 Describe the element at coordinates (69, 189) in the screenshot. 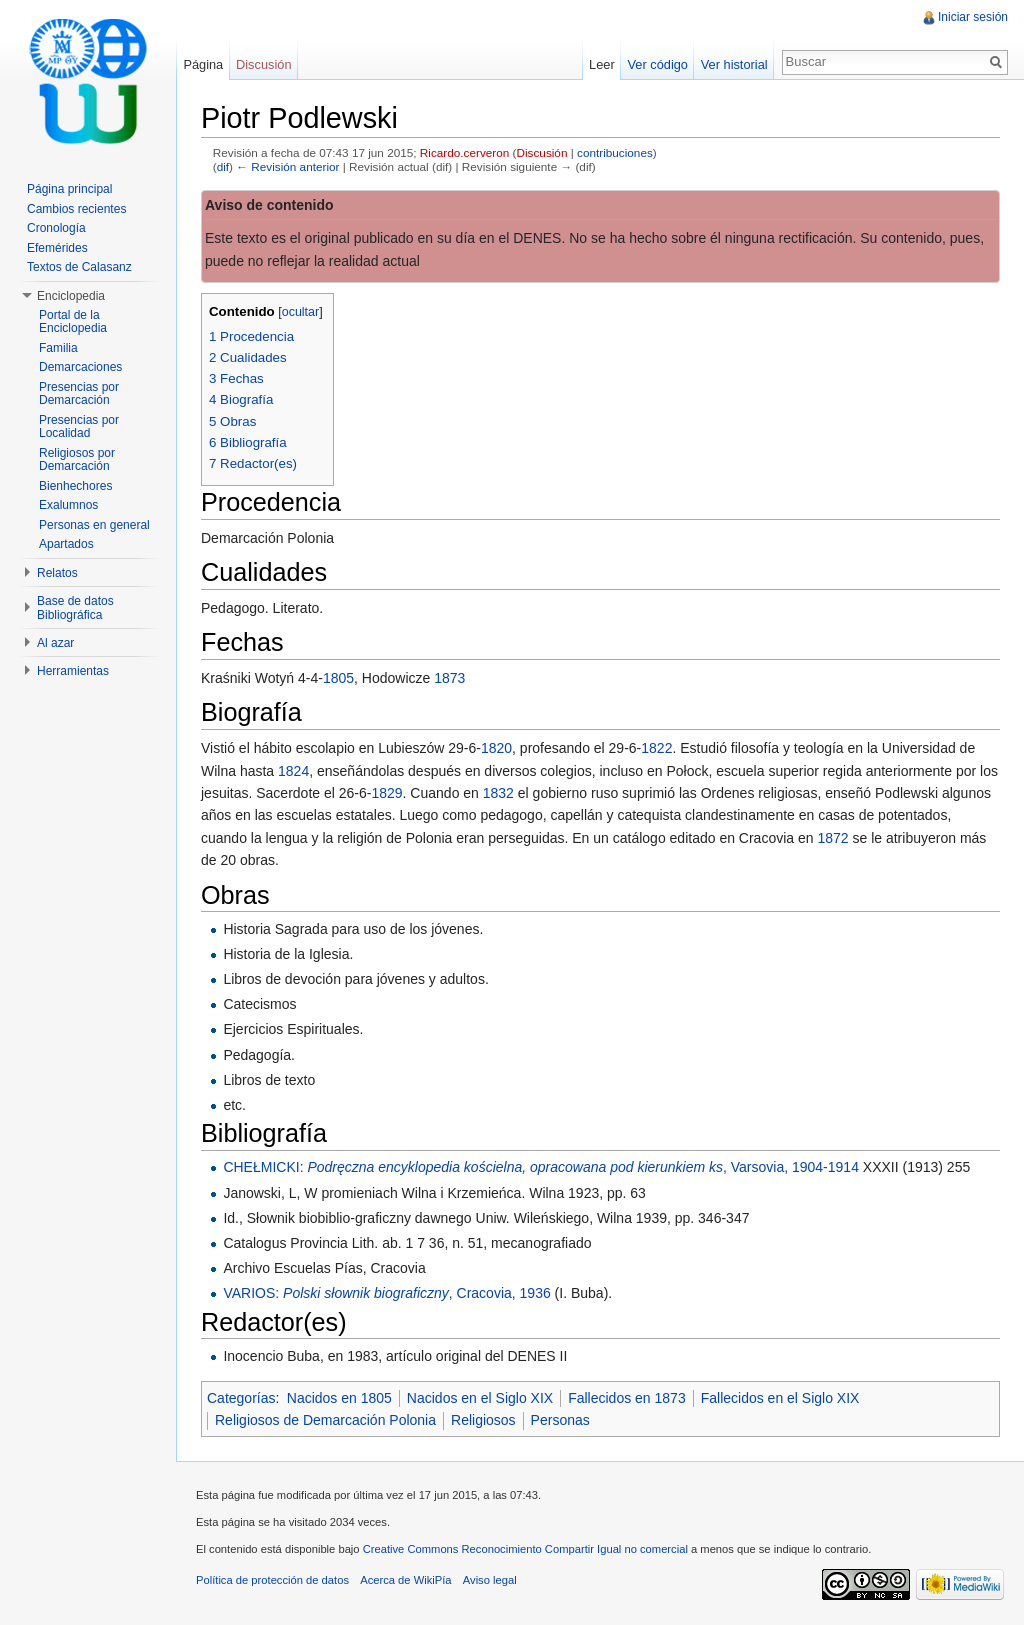

I see `Página principal` at that location.